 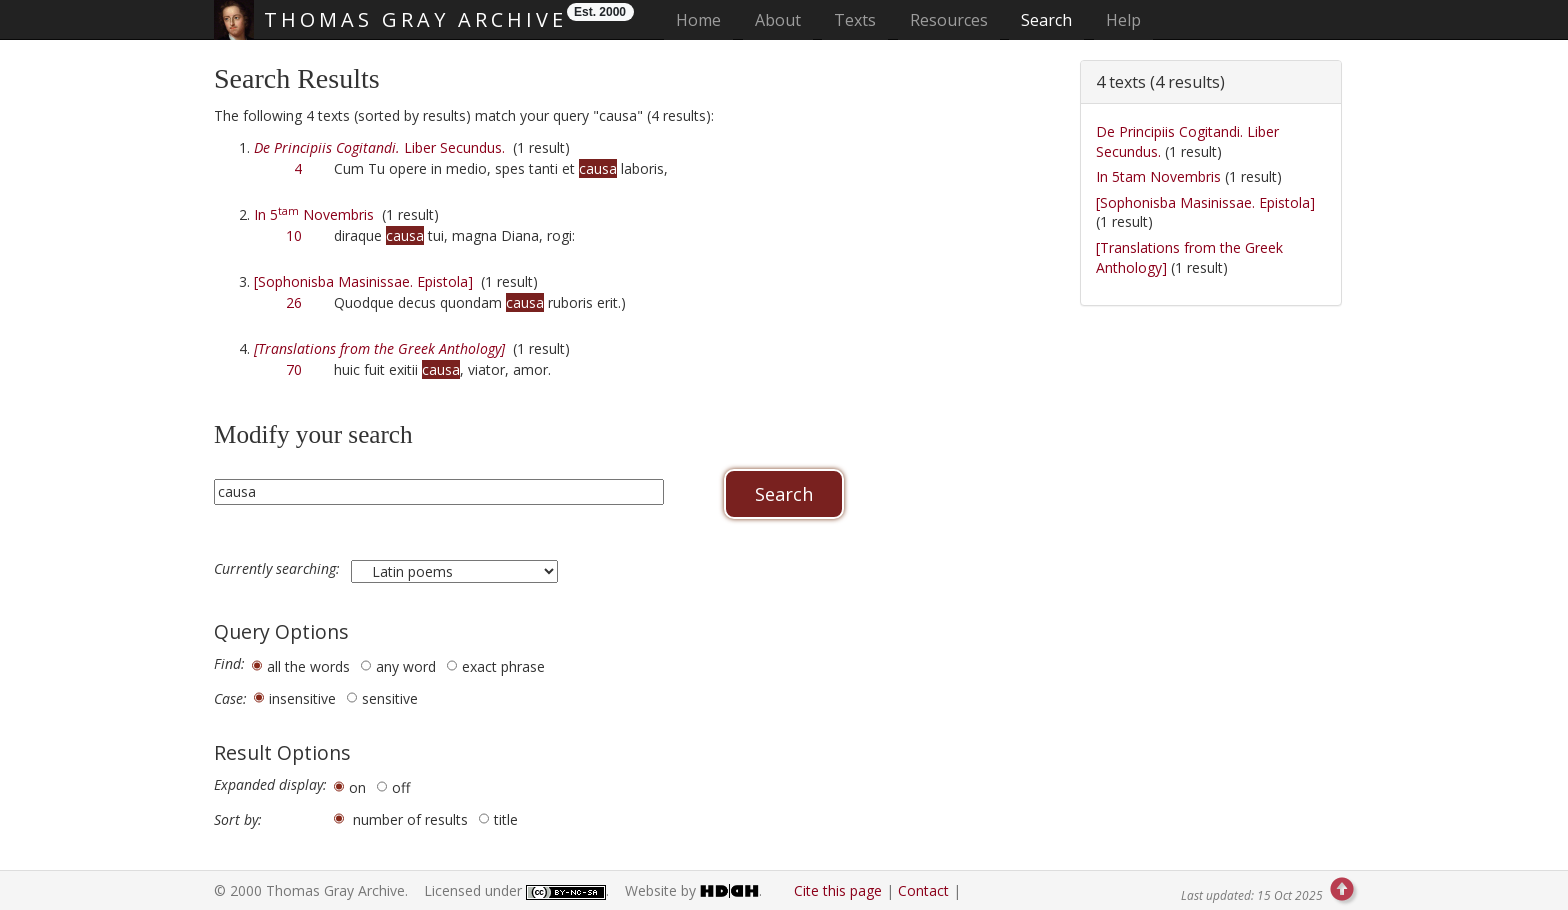 I want to click on Expanded display:, so click(x=270, y=785).